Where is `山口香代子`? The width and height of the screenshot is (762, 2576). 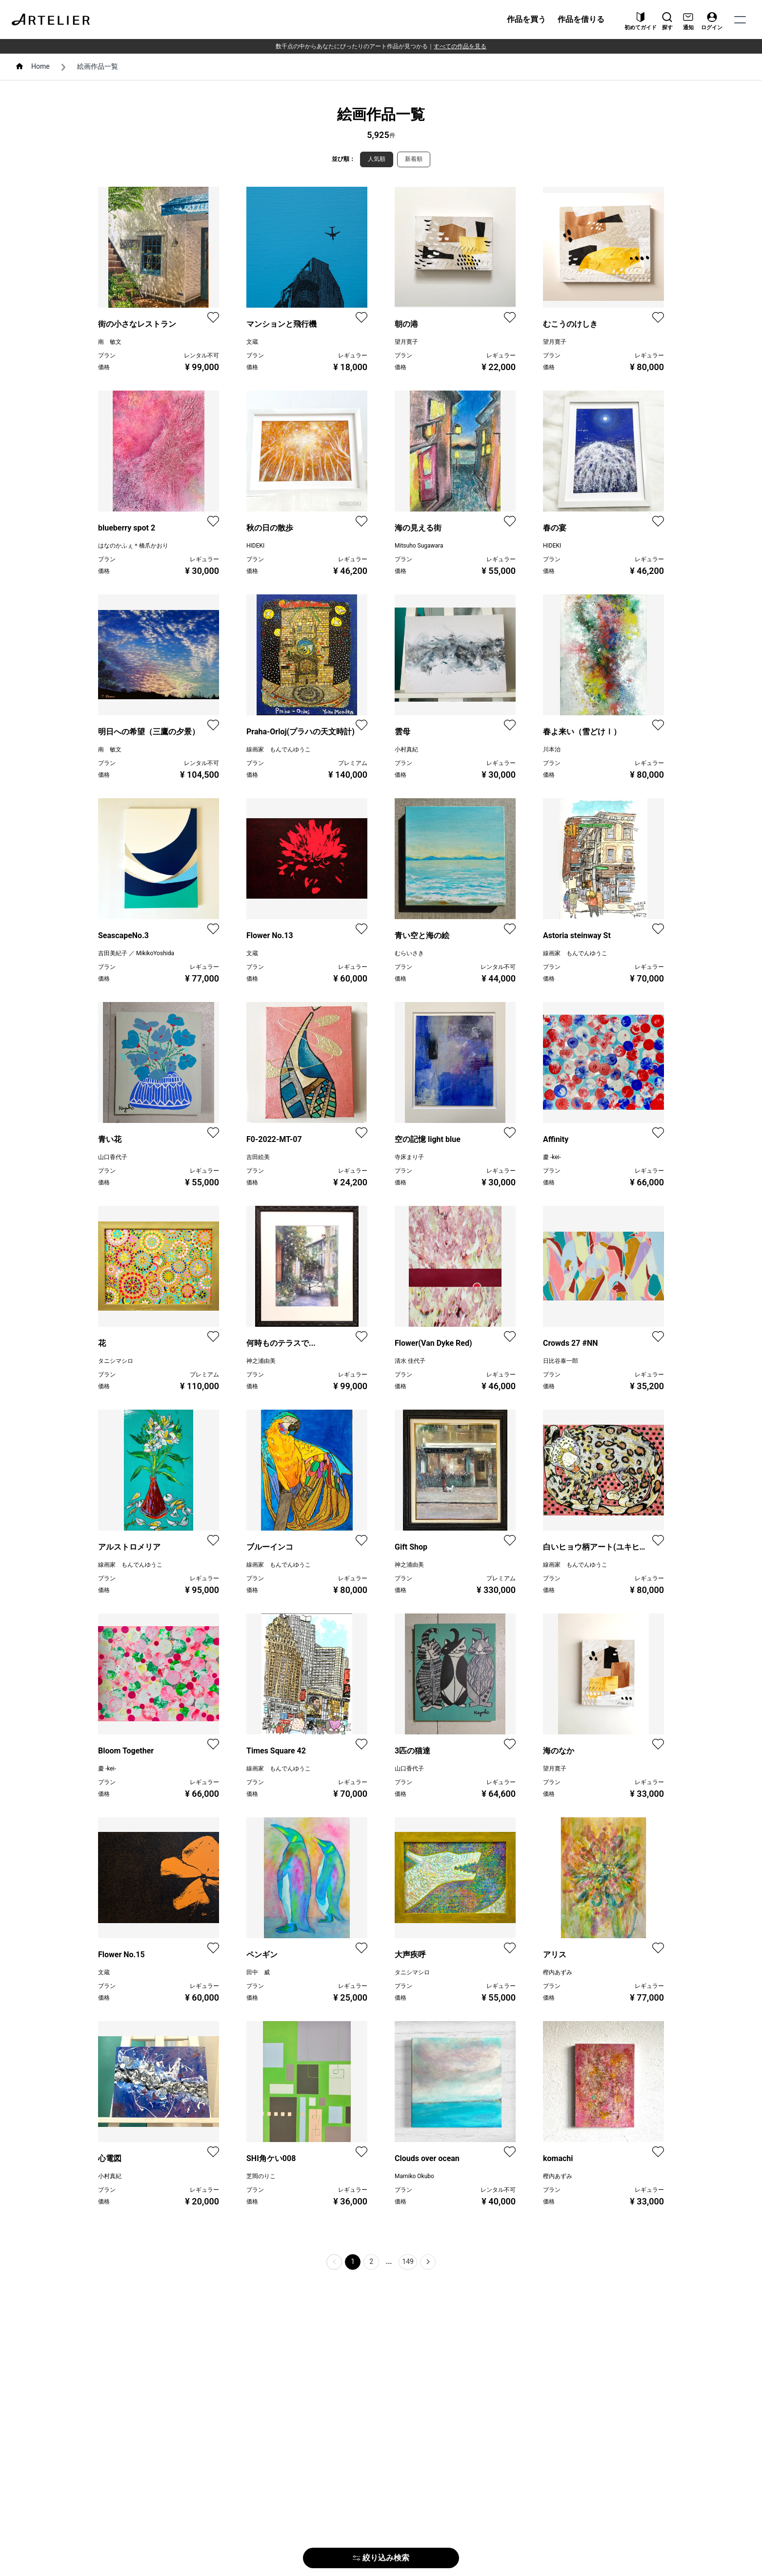 山口香代子 is located at coordinates (112, 1157).